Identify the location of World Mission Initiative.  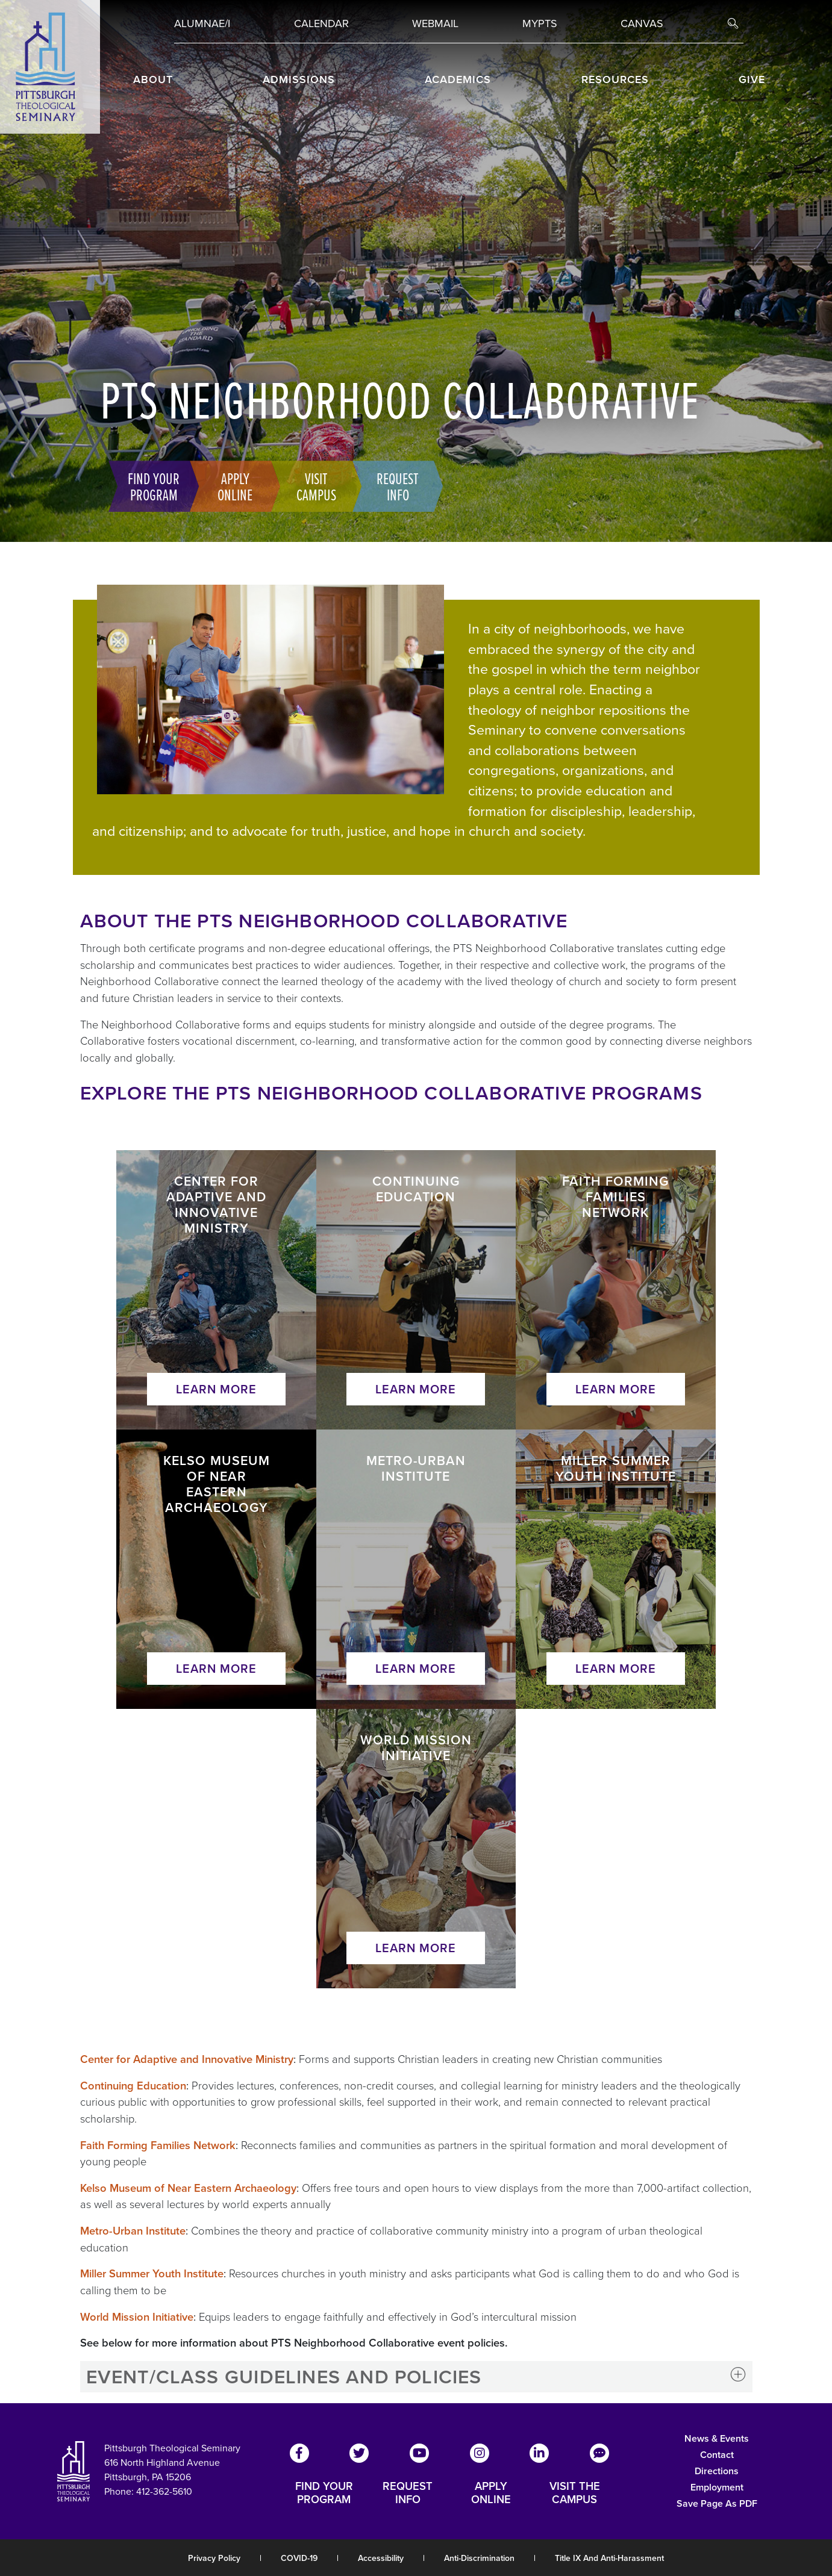
(136, 2317).